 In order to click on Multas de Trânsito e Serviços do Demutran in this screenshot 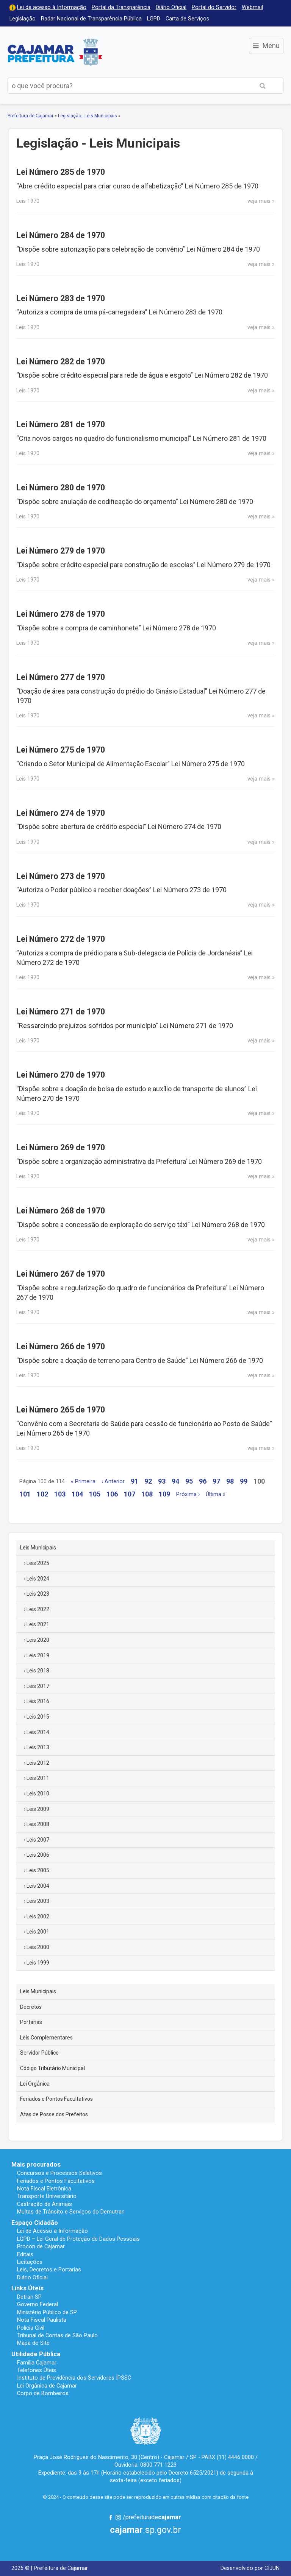, I will do `click(71, 2211)`.